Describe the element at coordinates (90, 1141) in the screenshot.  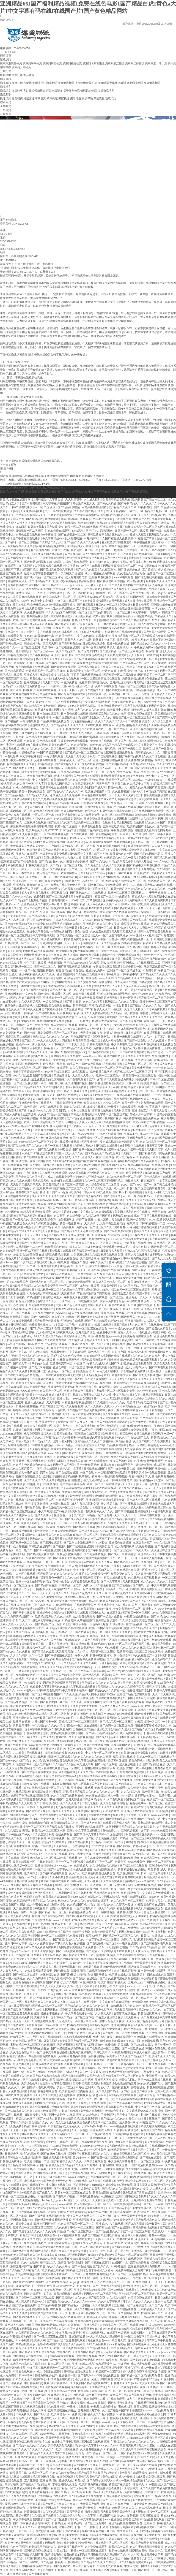
I see `国产亚洲婷婷` at that location.